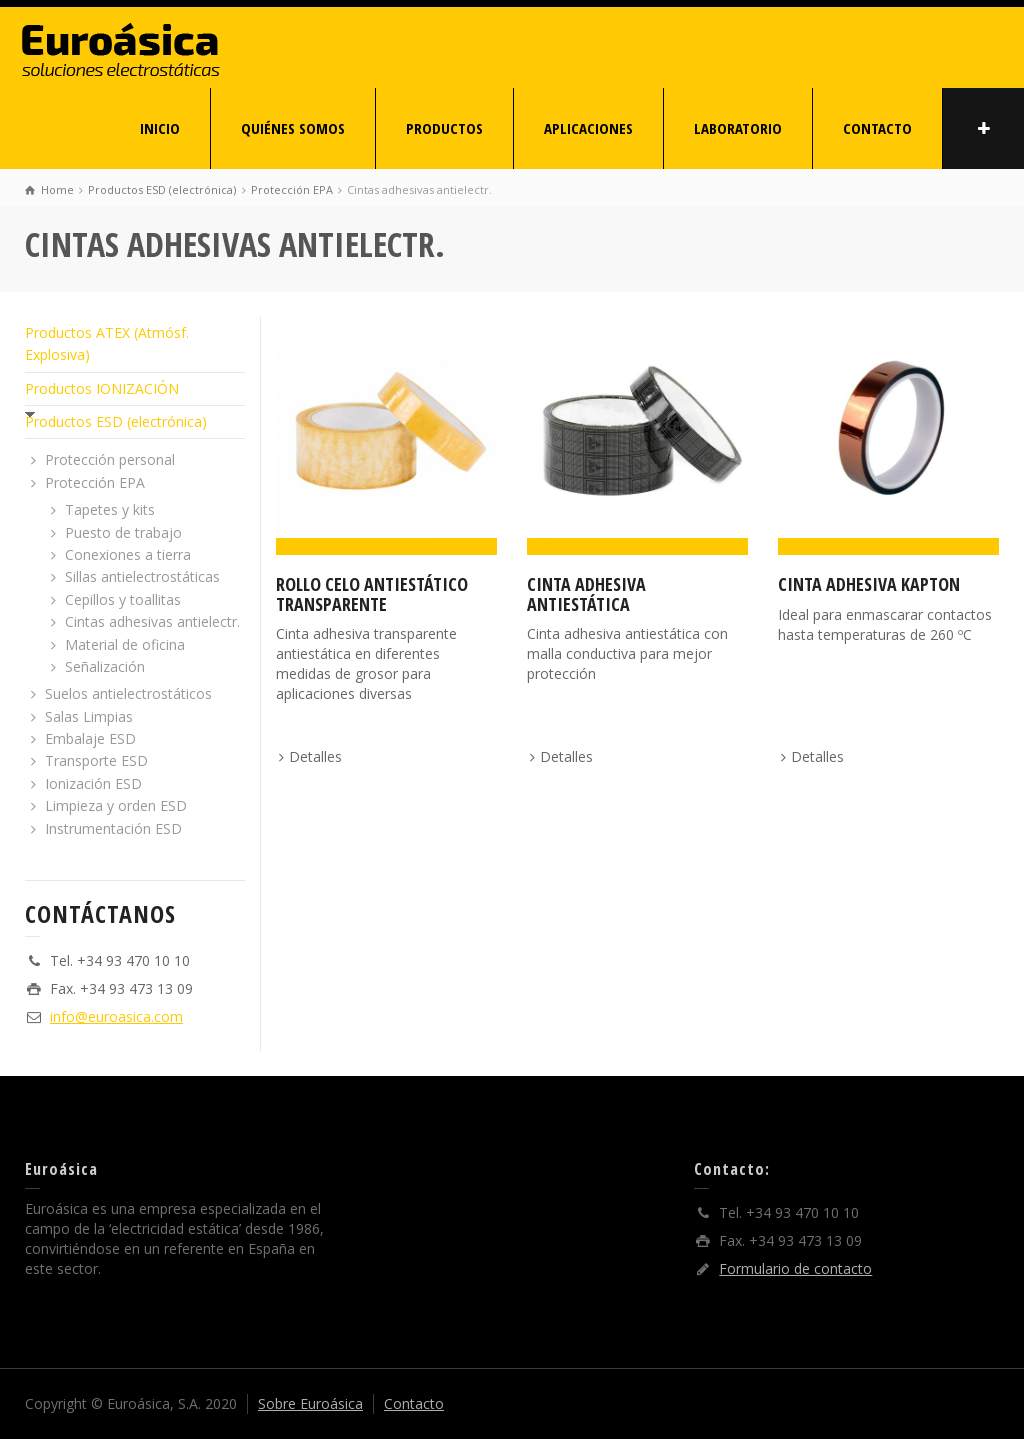  I want to click on Transporte ESD, so click(96, 760).